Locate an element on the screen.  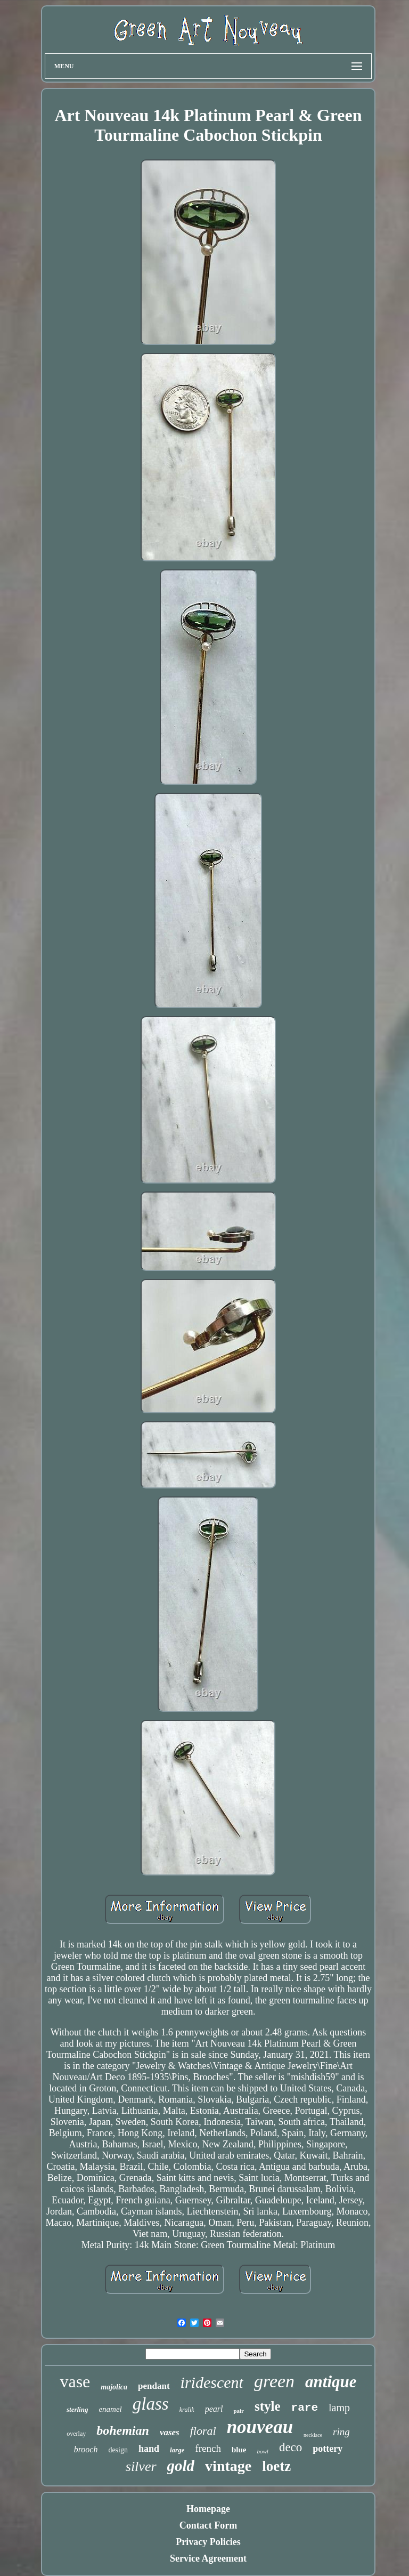
bowl is located at coordinates (262, 2451).